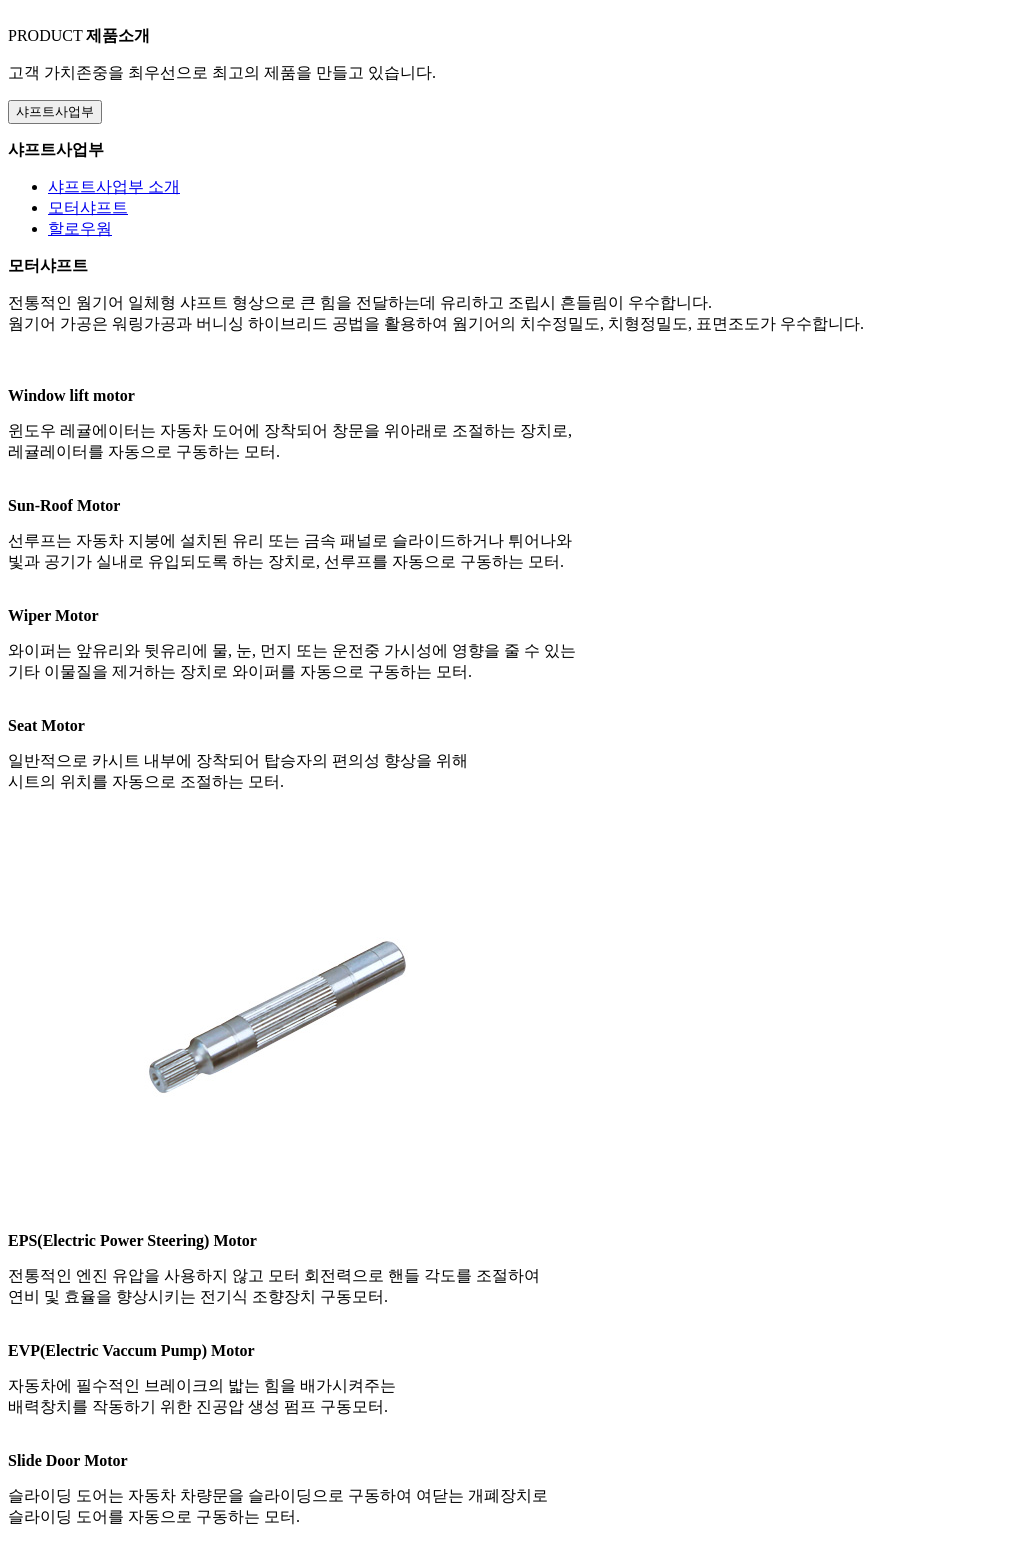 The height and width of the screenshot is (1544, 1016). Describe the element at coordinates (80, 228) in the screenshot. I see `할로우웜` at that location.